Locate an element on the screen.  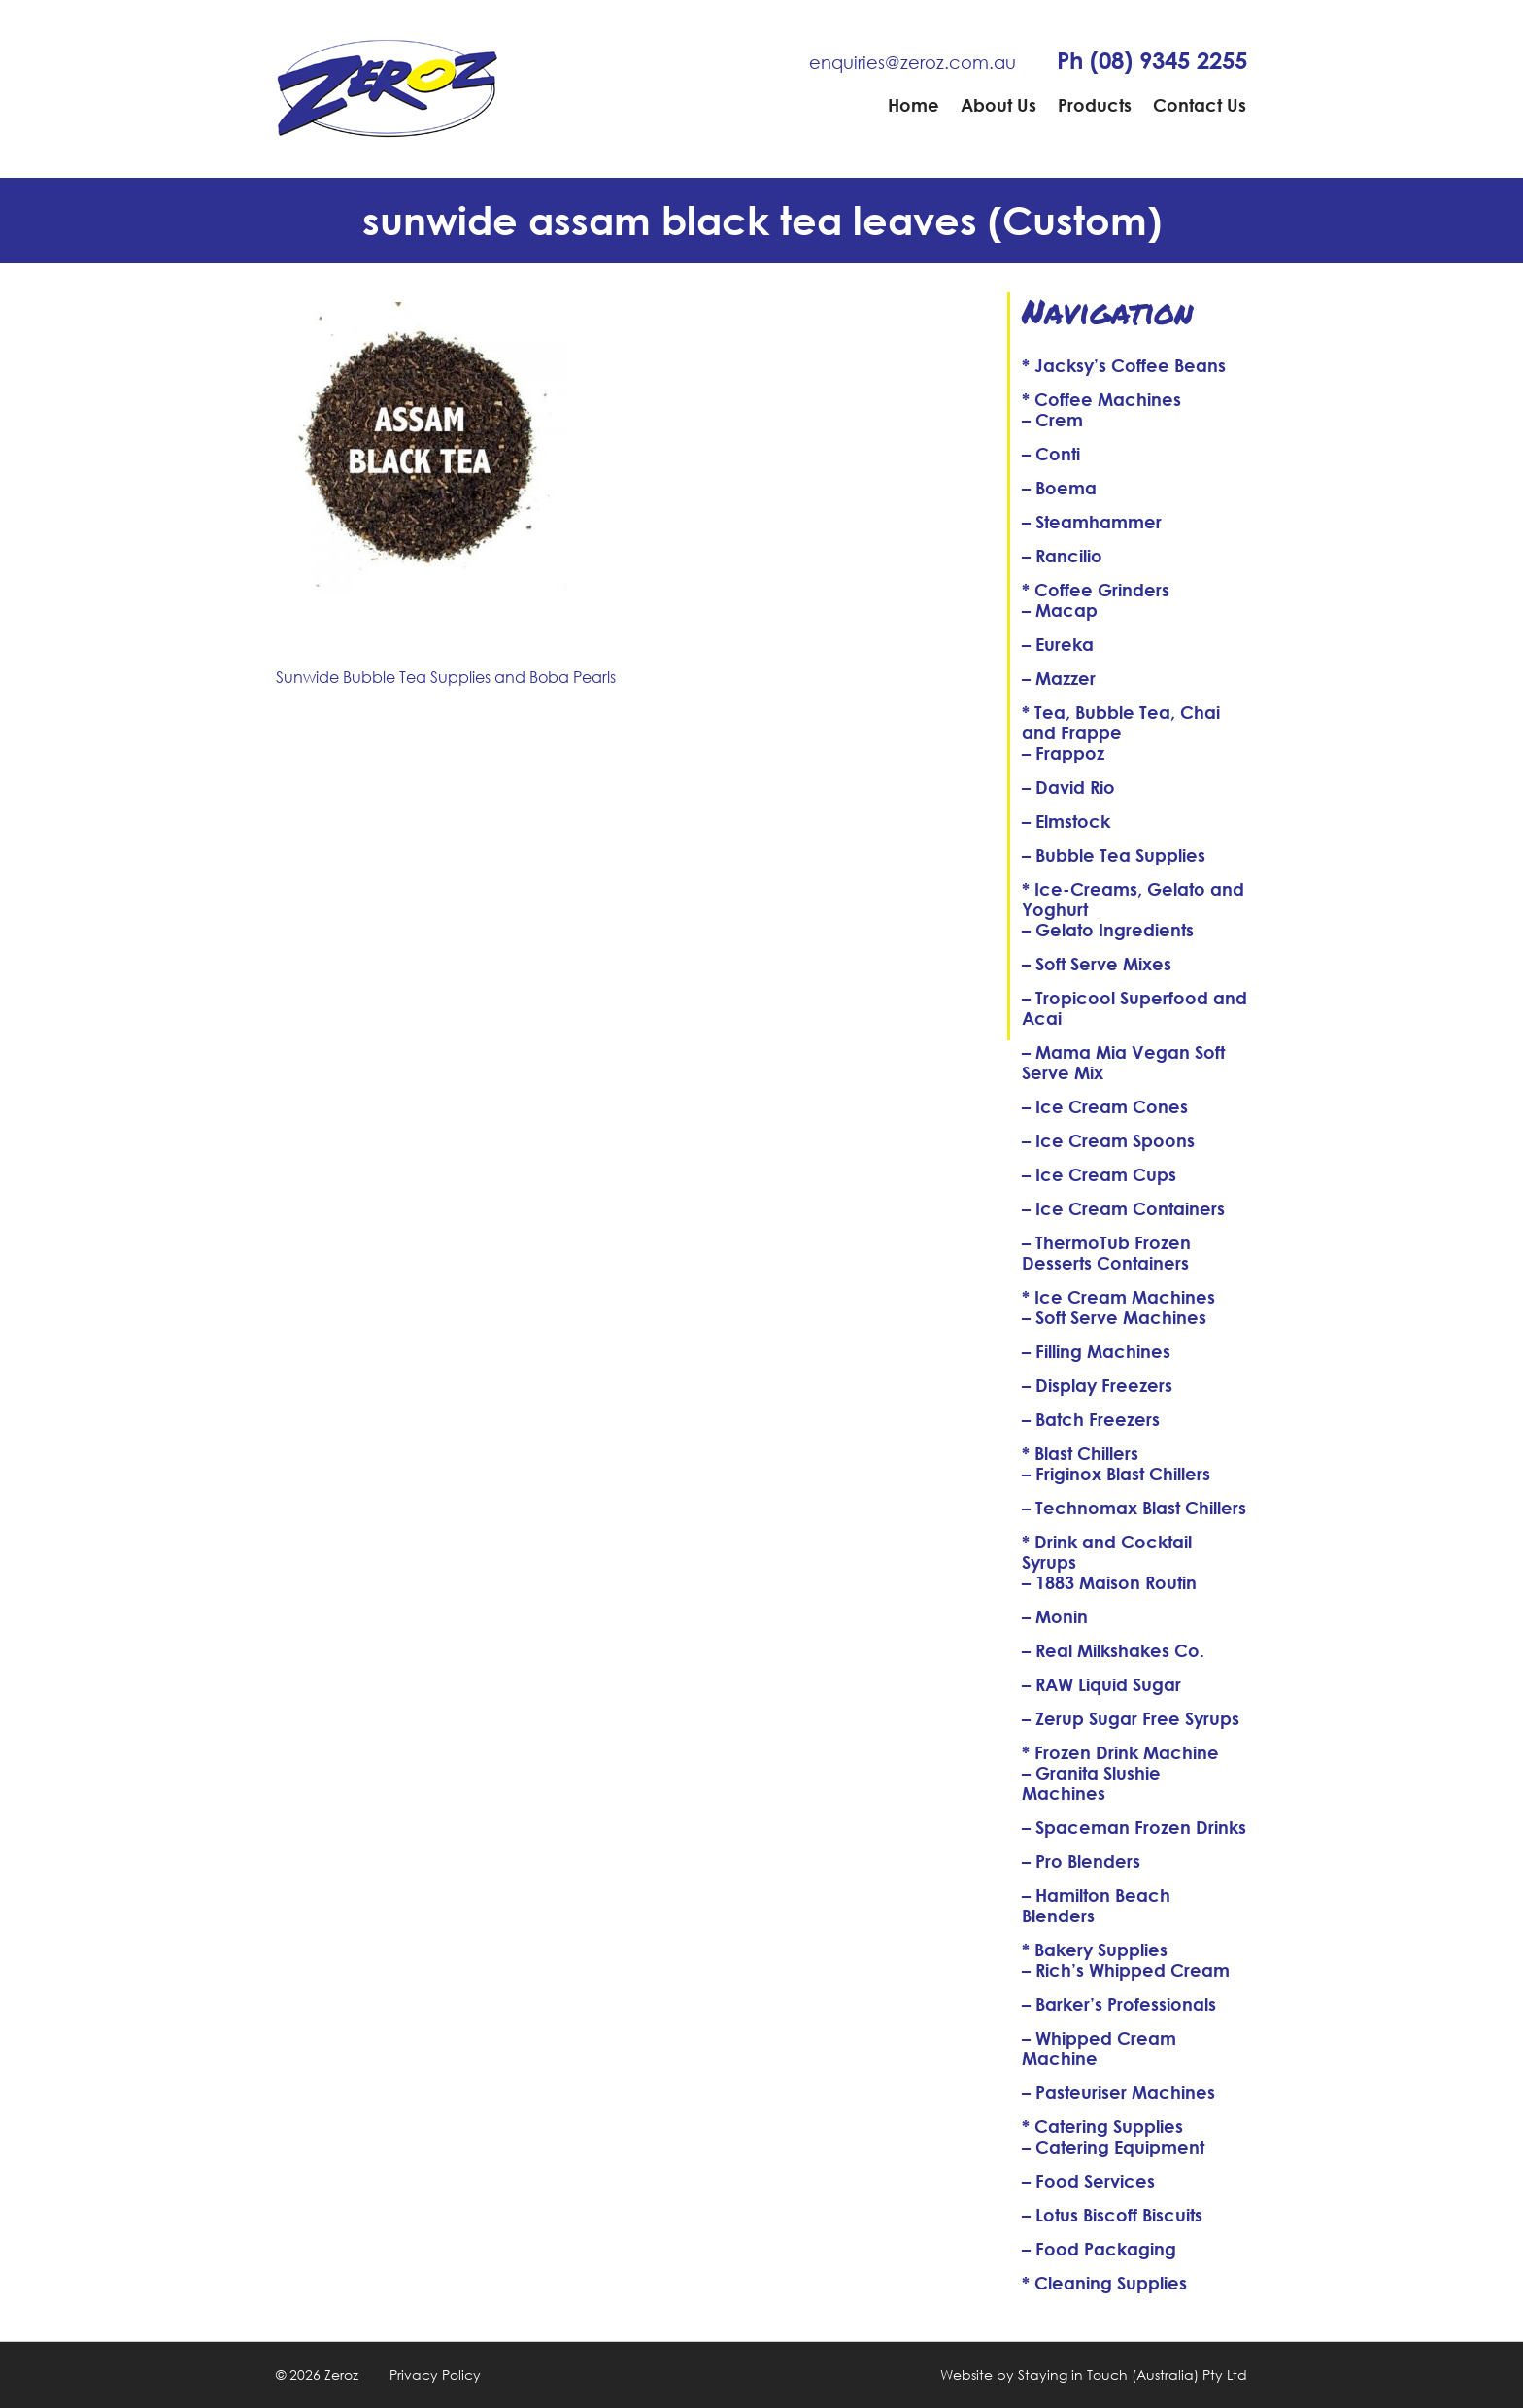
– Gelato Ingredients is located at coordinates (1108, 929).